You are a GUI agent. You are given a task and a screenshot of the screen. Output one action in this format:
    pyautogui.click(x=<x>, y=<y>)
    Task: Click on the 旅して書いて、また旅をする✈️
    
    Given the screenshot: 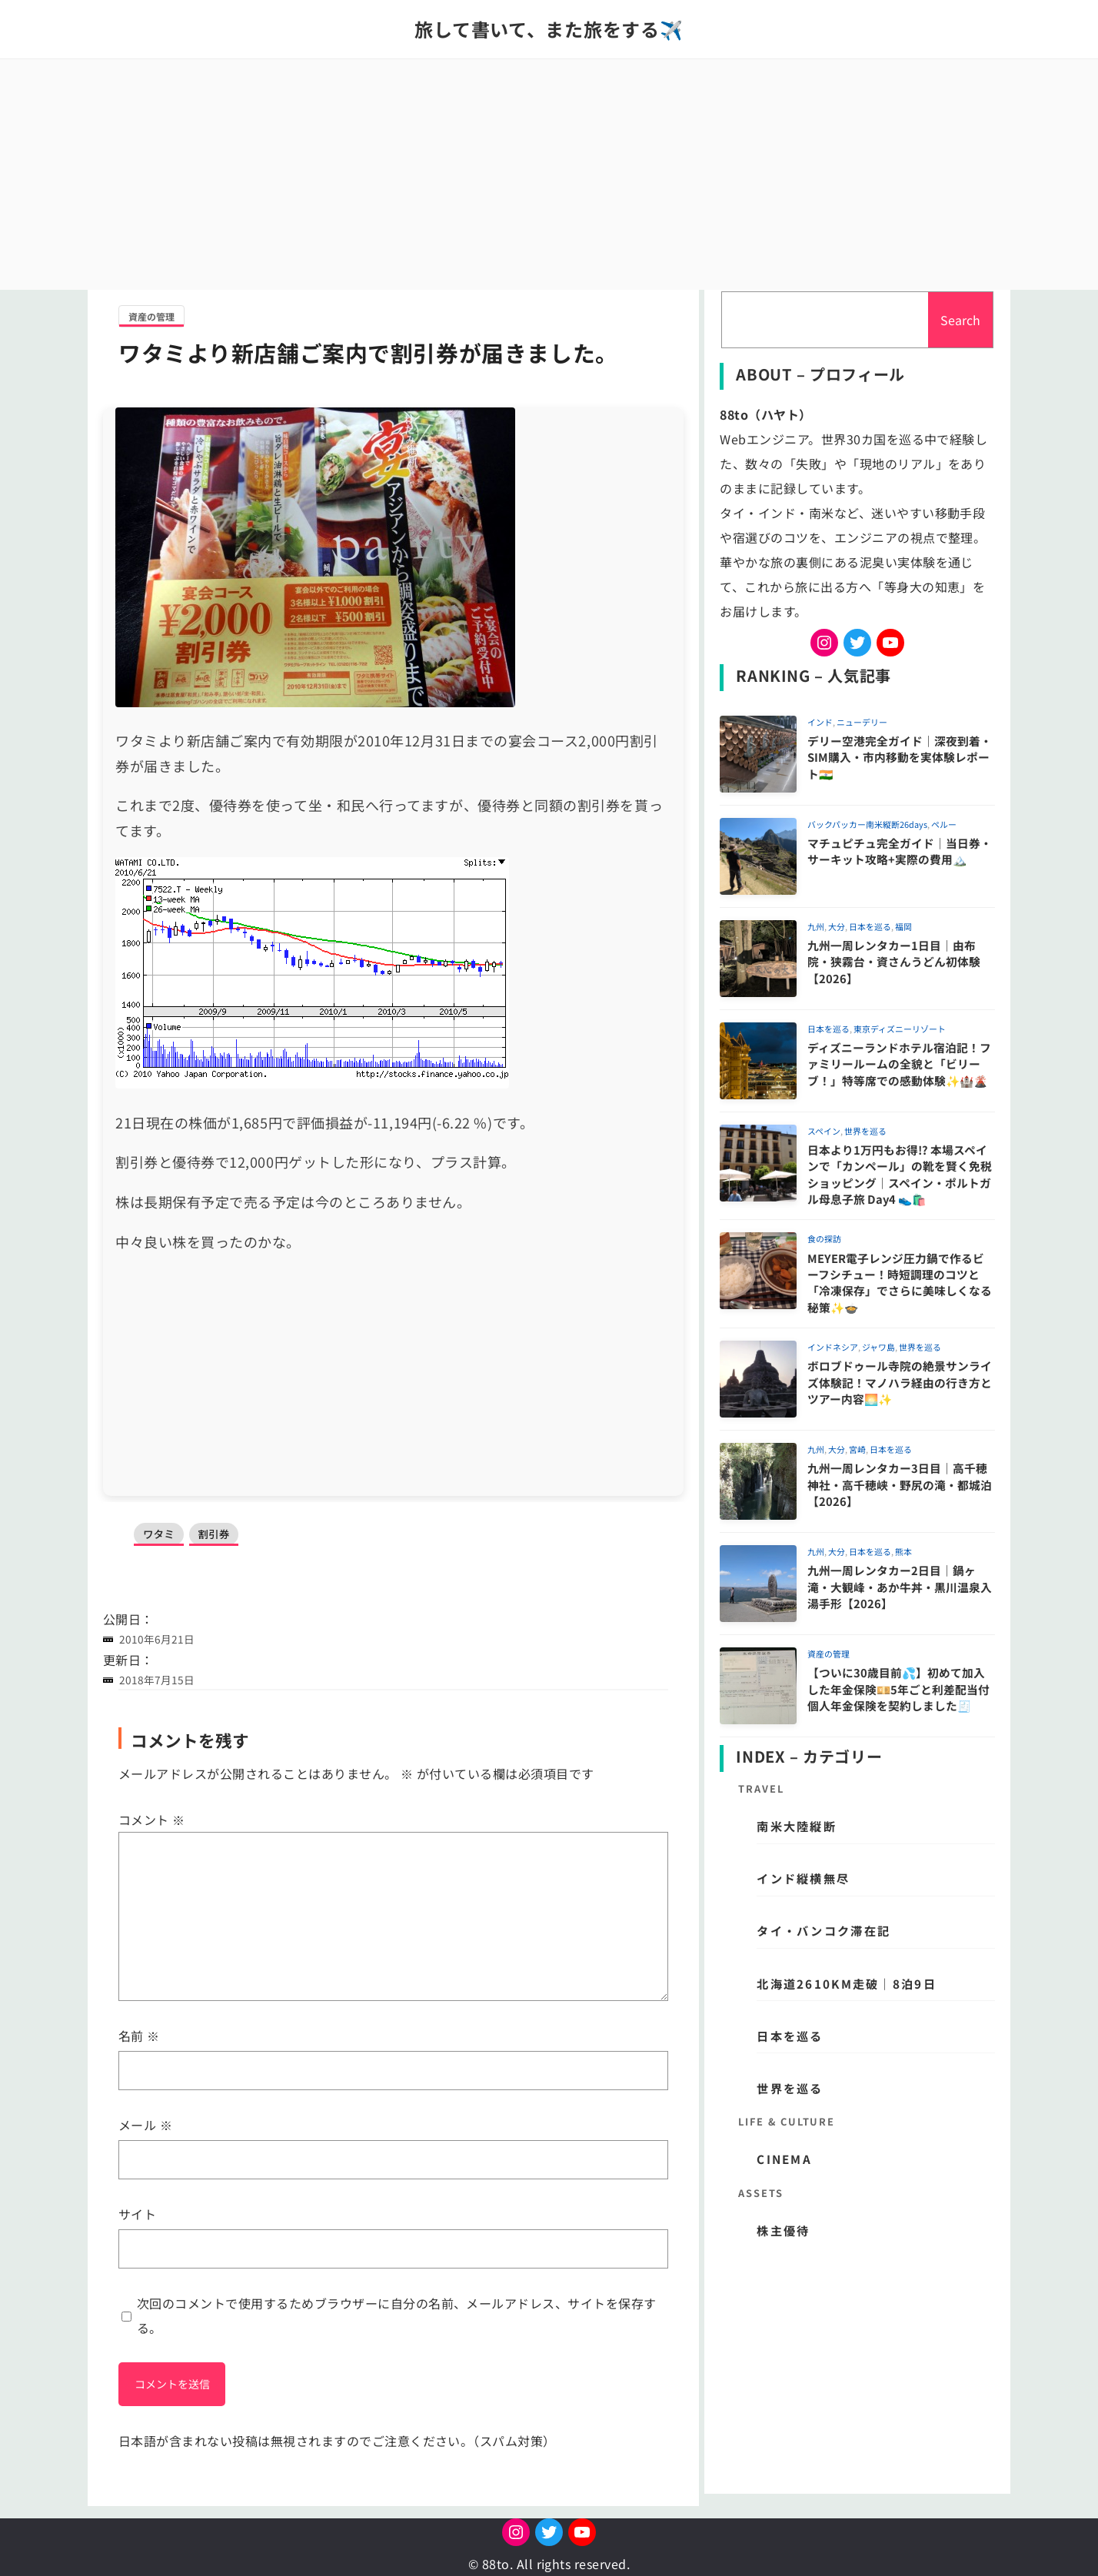 What is the action you would take?
    pyautogui.click(x=548, y=28)
    